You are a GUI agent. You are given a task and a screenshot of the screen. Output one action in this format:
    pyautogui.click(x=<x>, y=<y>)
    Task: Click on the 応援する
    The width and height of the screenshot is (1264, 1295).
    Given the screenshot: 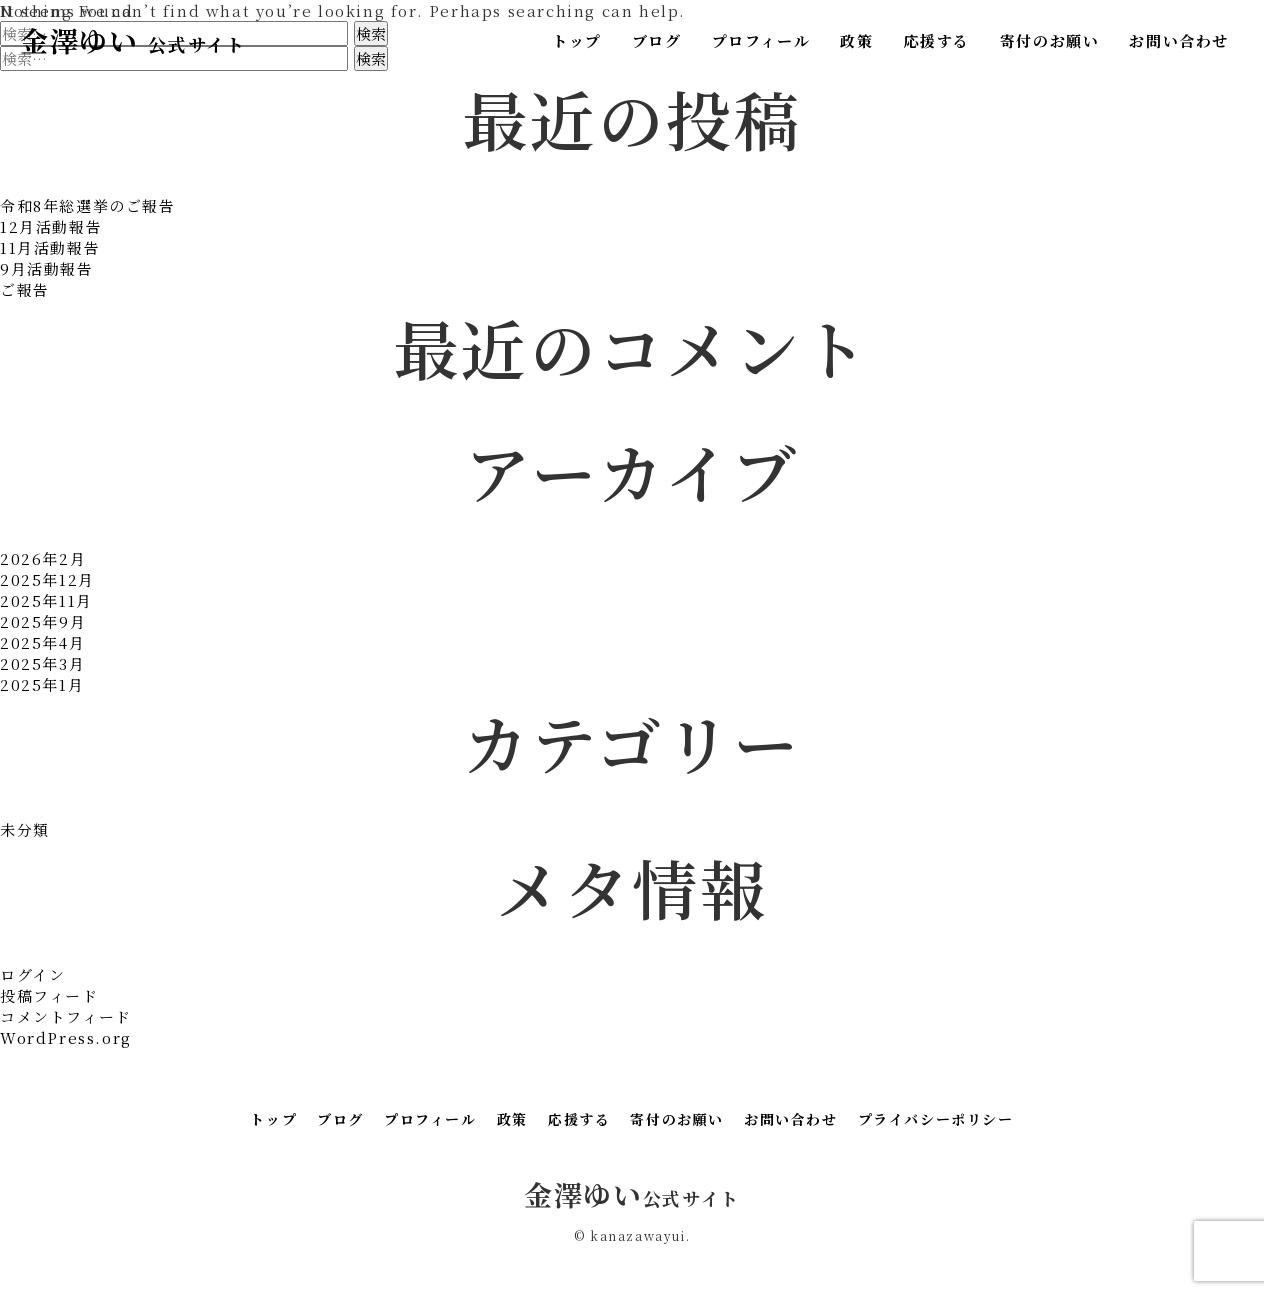 What is the action you would take?
    pyautogui.click(x=936, y=40)
    